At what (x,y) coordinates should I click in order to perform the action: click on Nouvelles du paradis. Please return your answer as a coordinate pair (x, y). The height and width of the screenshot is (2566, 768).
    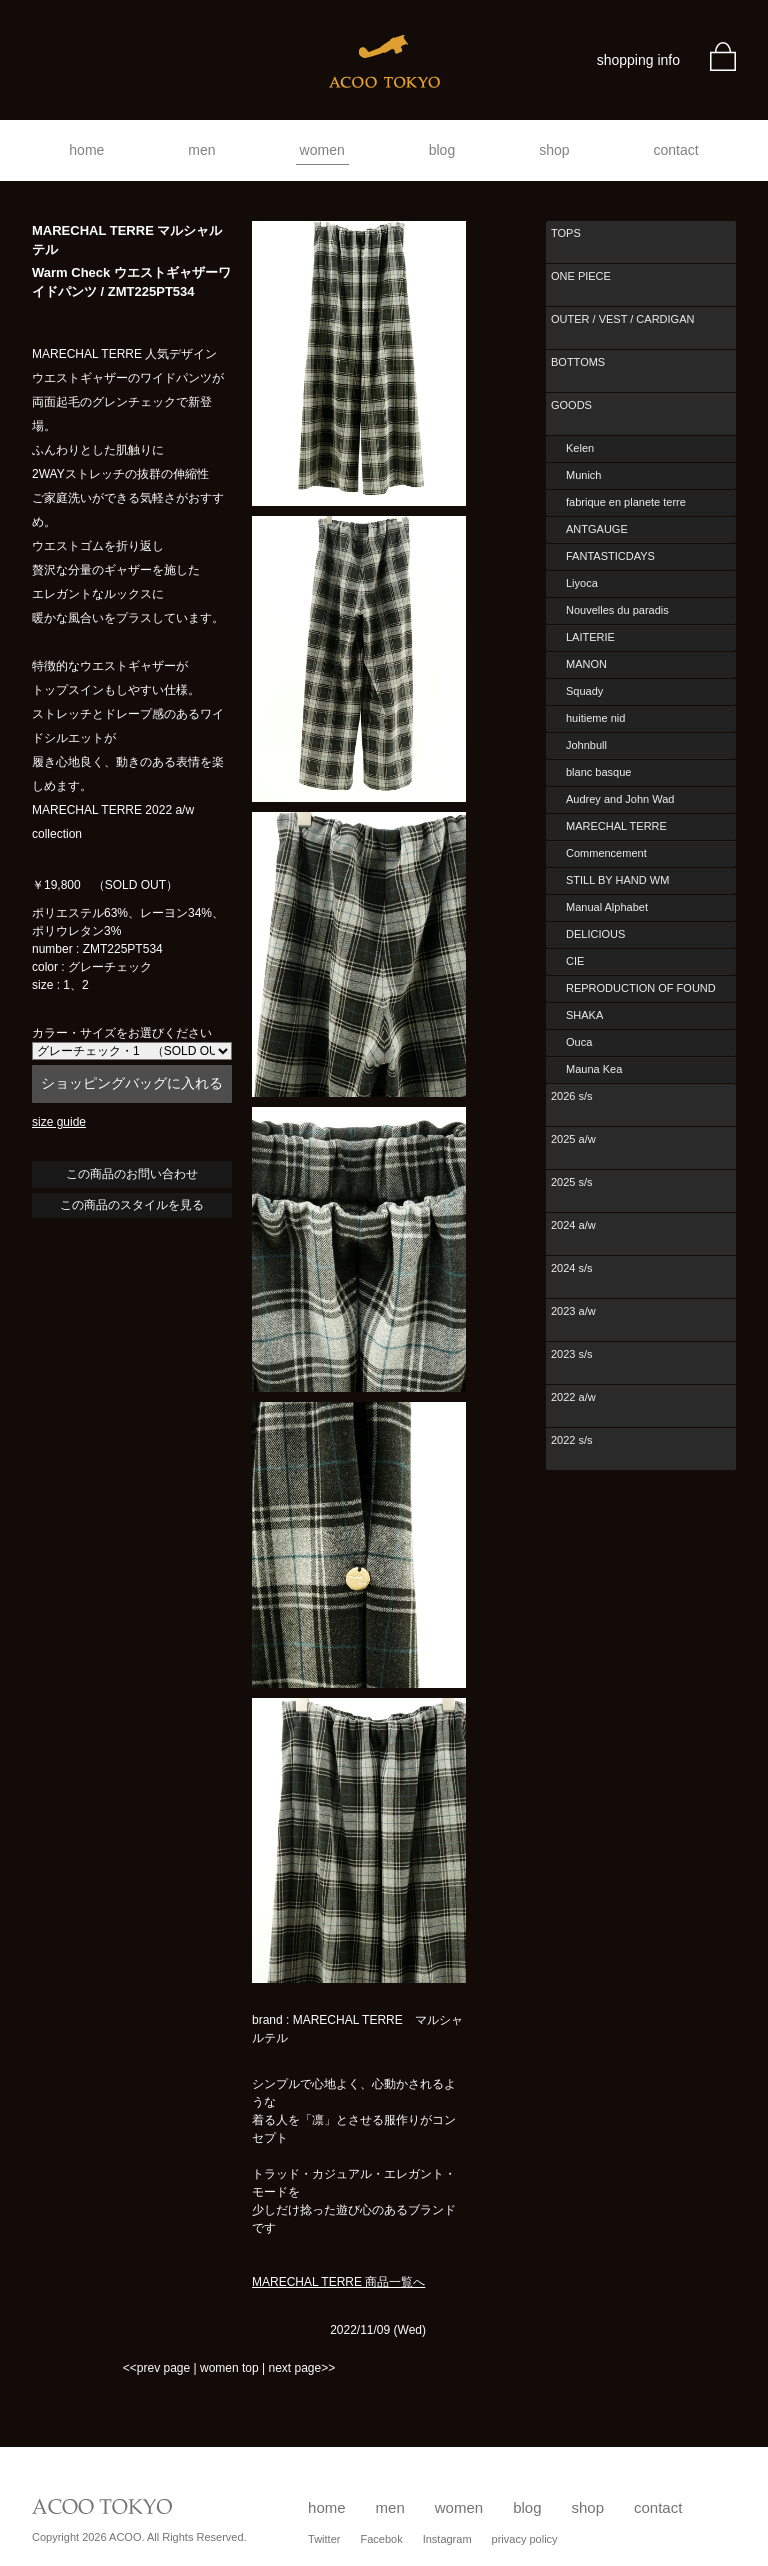
    Looking at the image, I should click on (617, 610).